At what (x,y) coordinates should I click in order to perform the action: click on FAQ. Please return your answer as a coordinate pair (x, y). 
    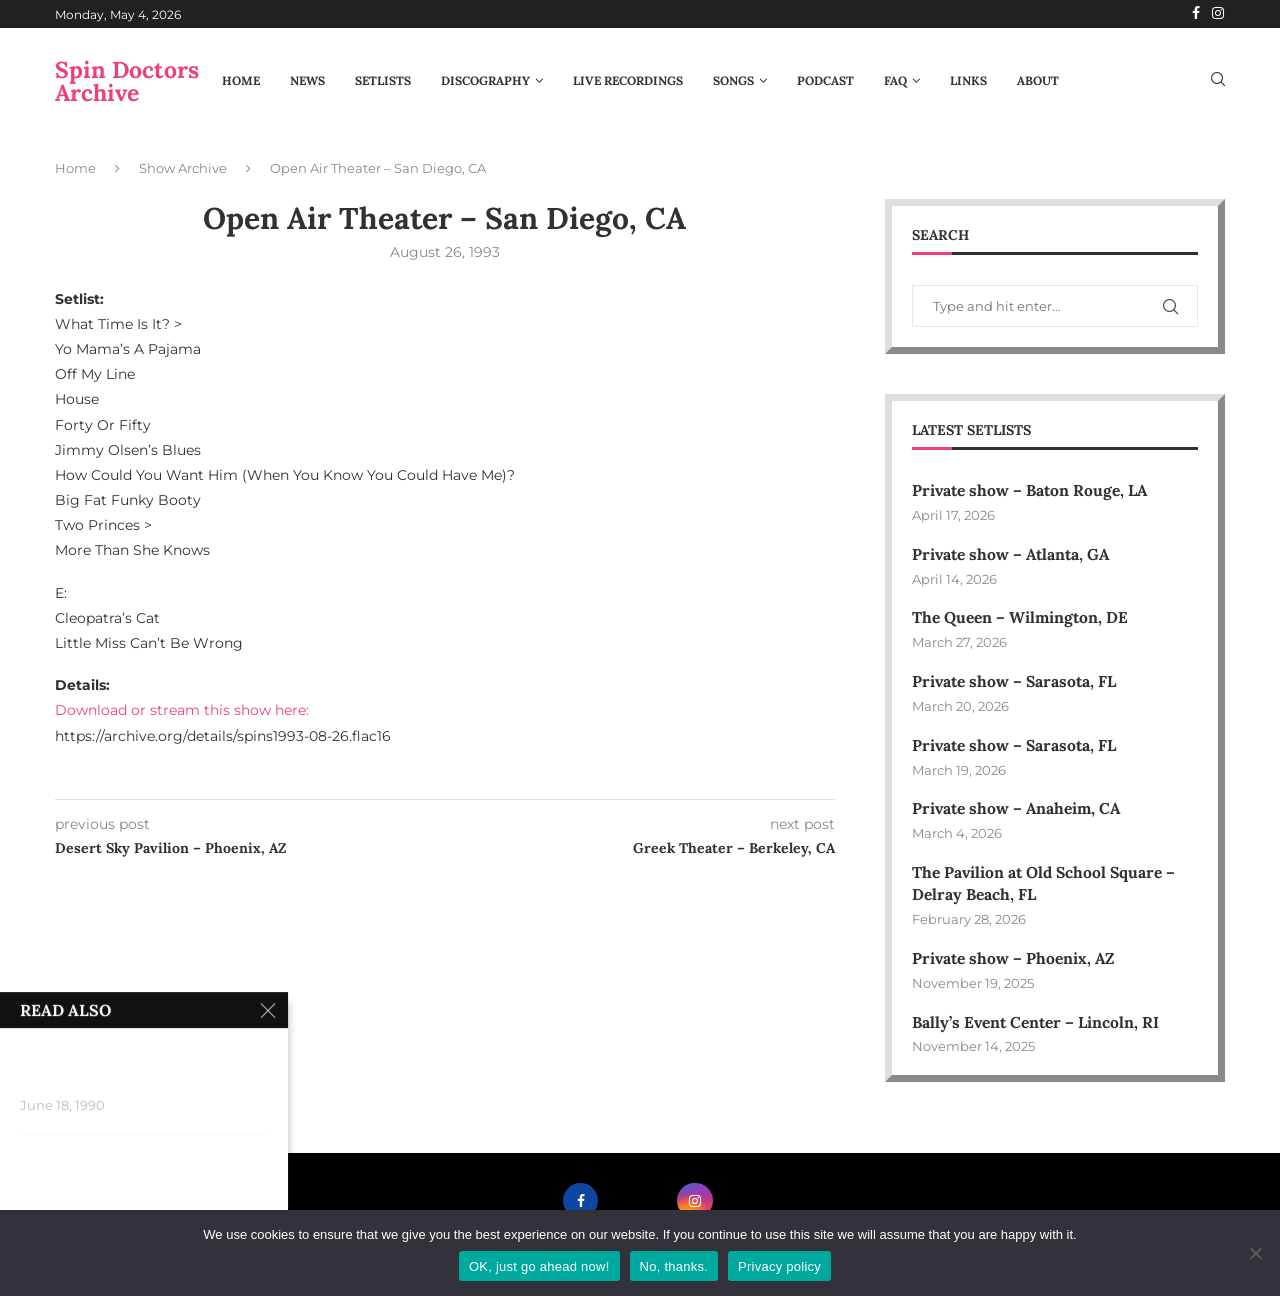
    Looking at the image, I should click on (895, 80).